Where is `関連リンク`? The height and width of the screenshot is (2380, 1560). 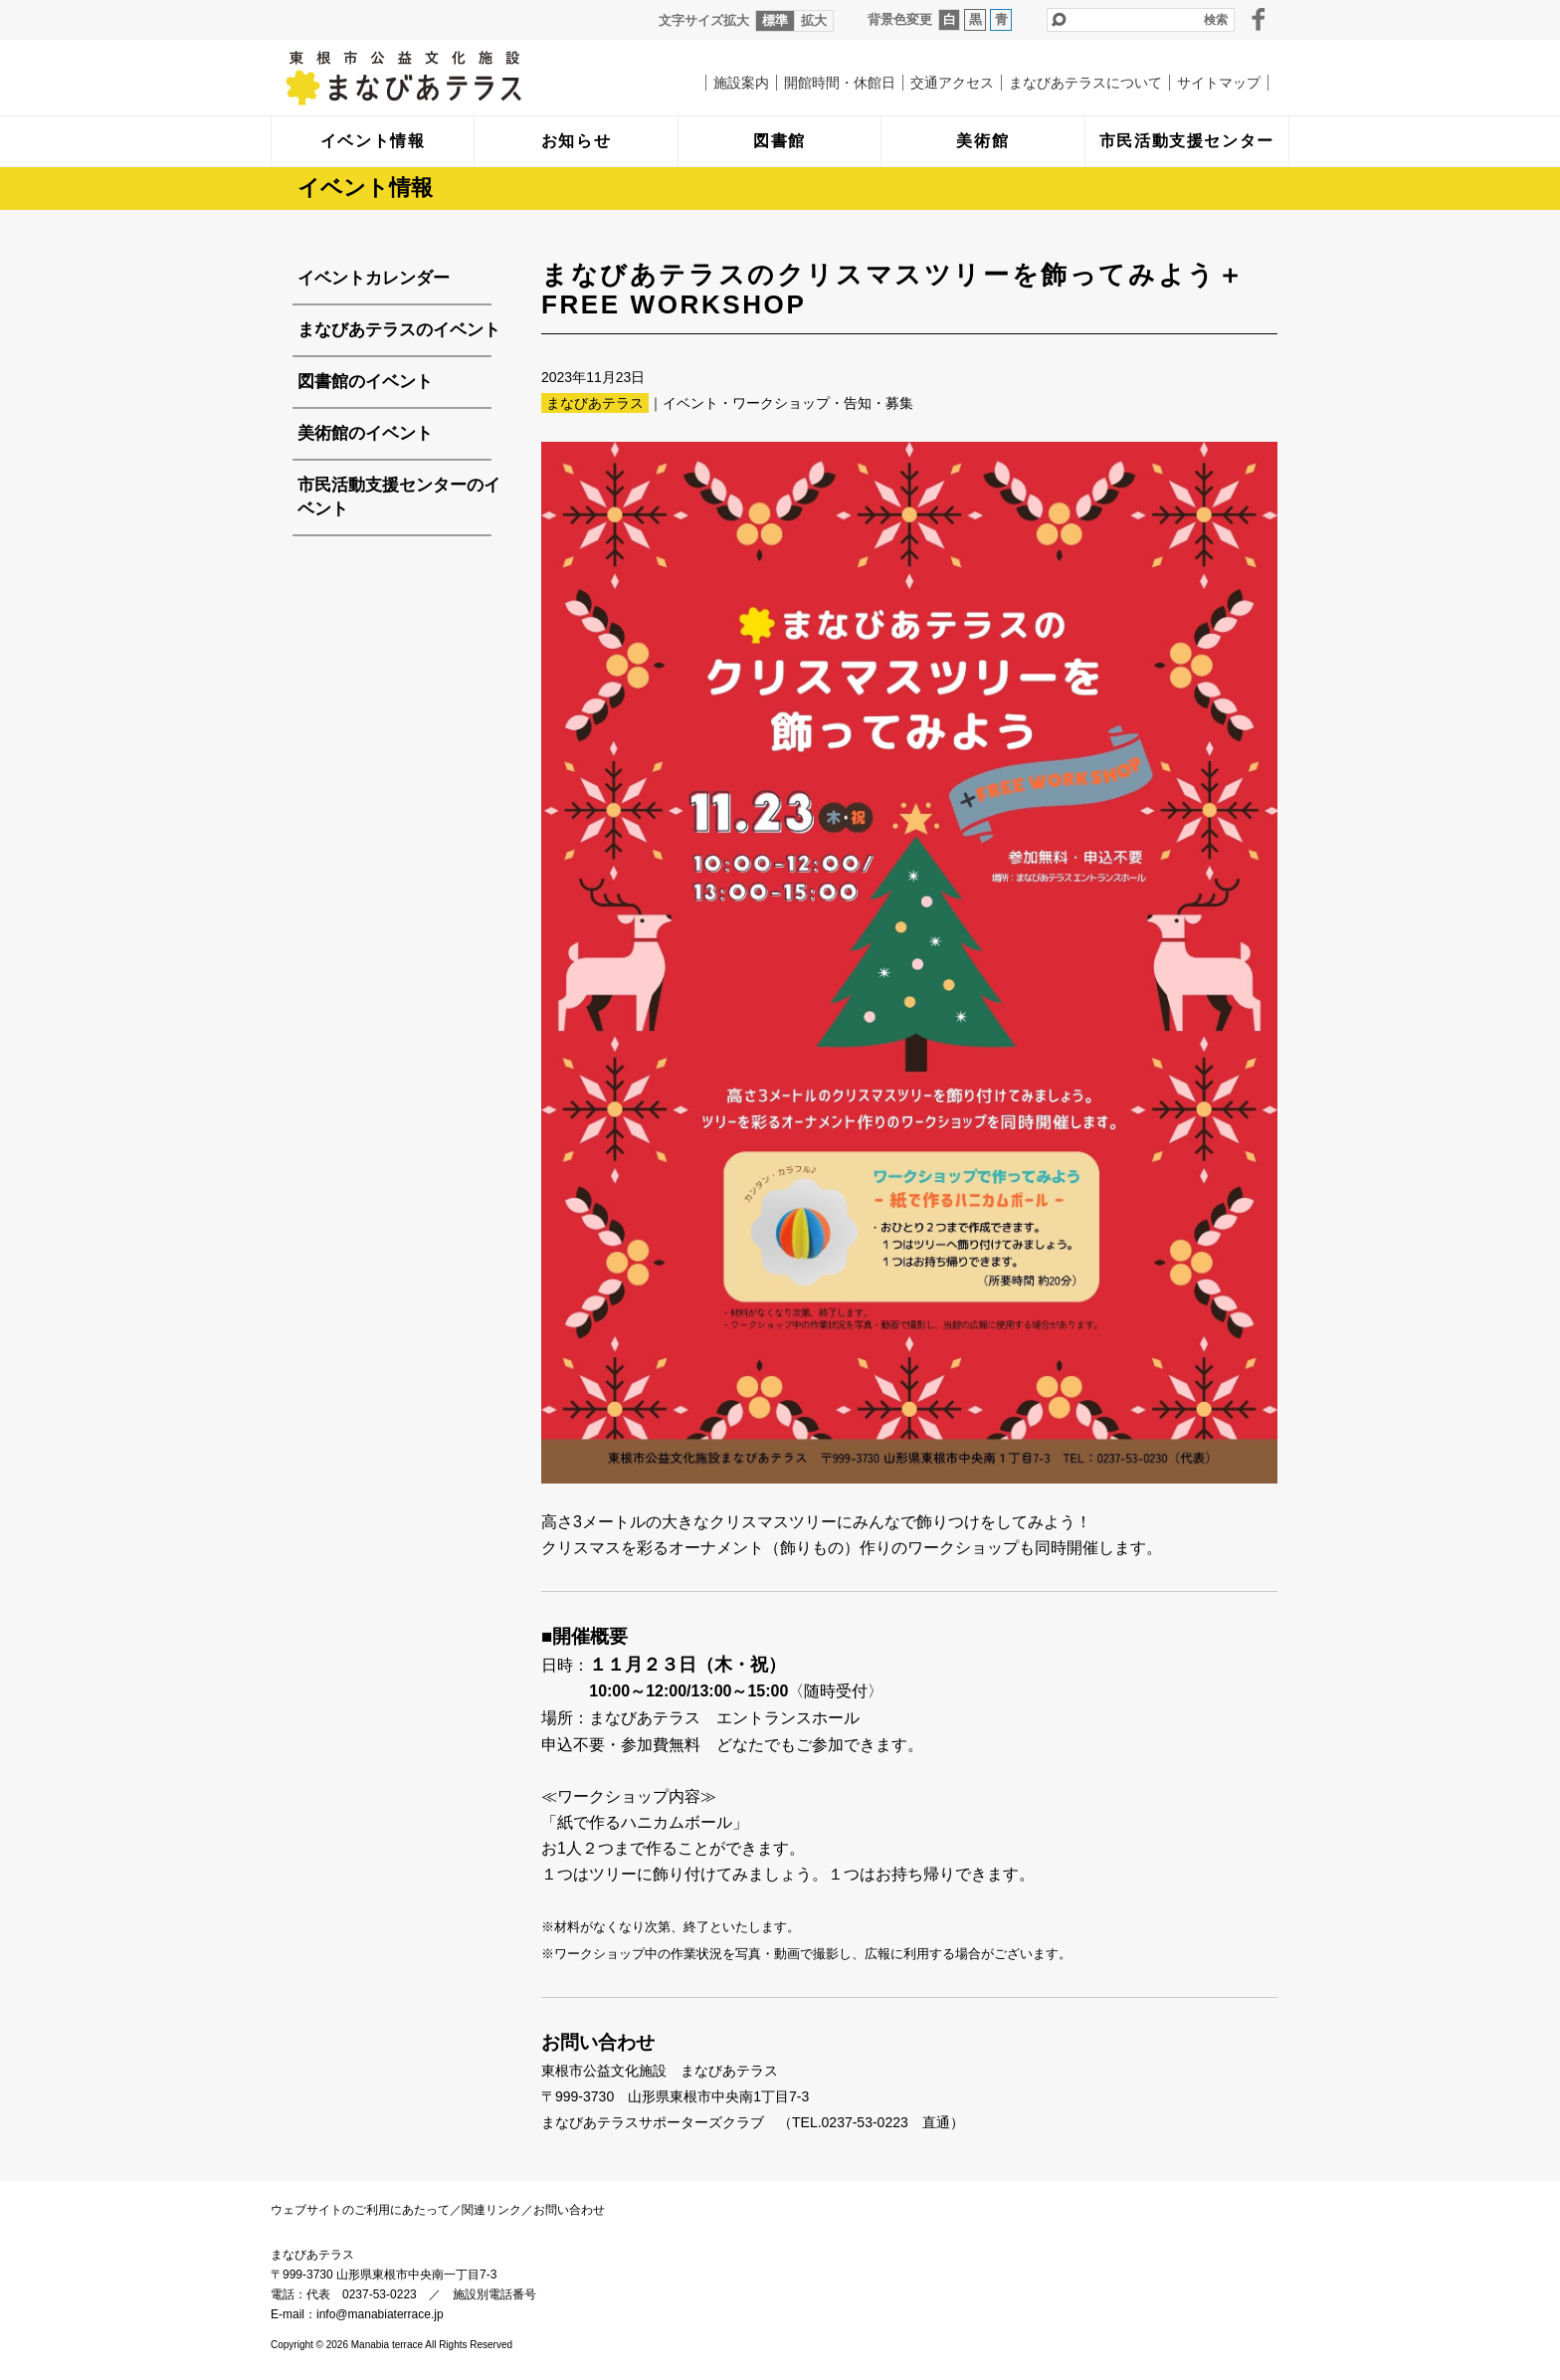 関連リンク is located at coordinates (491, 2210).